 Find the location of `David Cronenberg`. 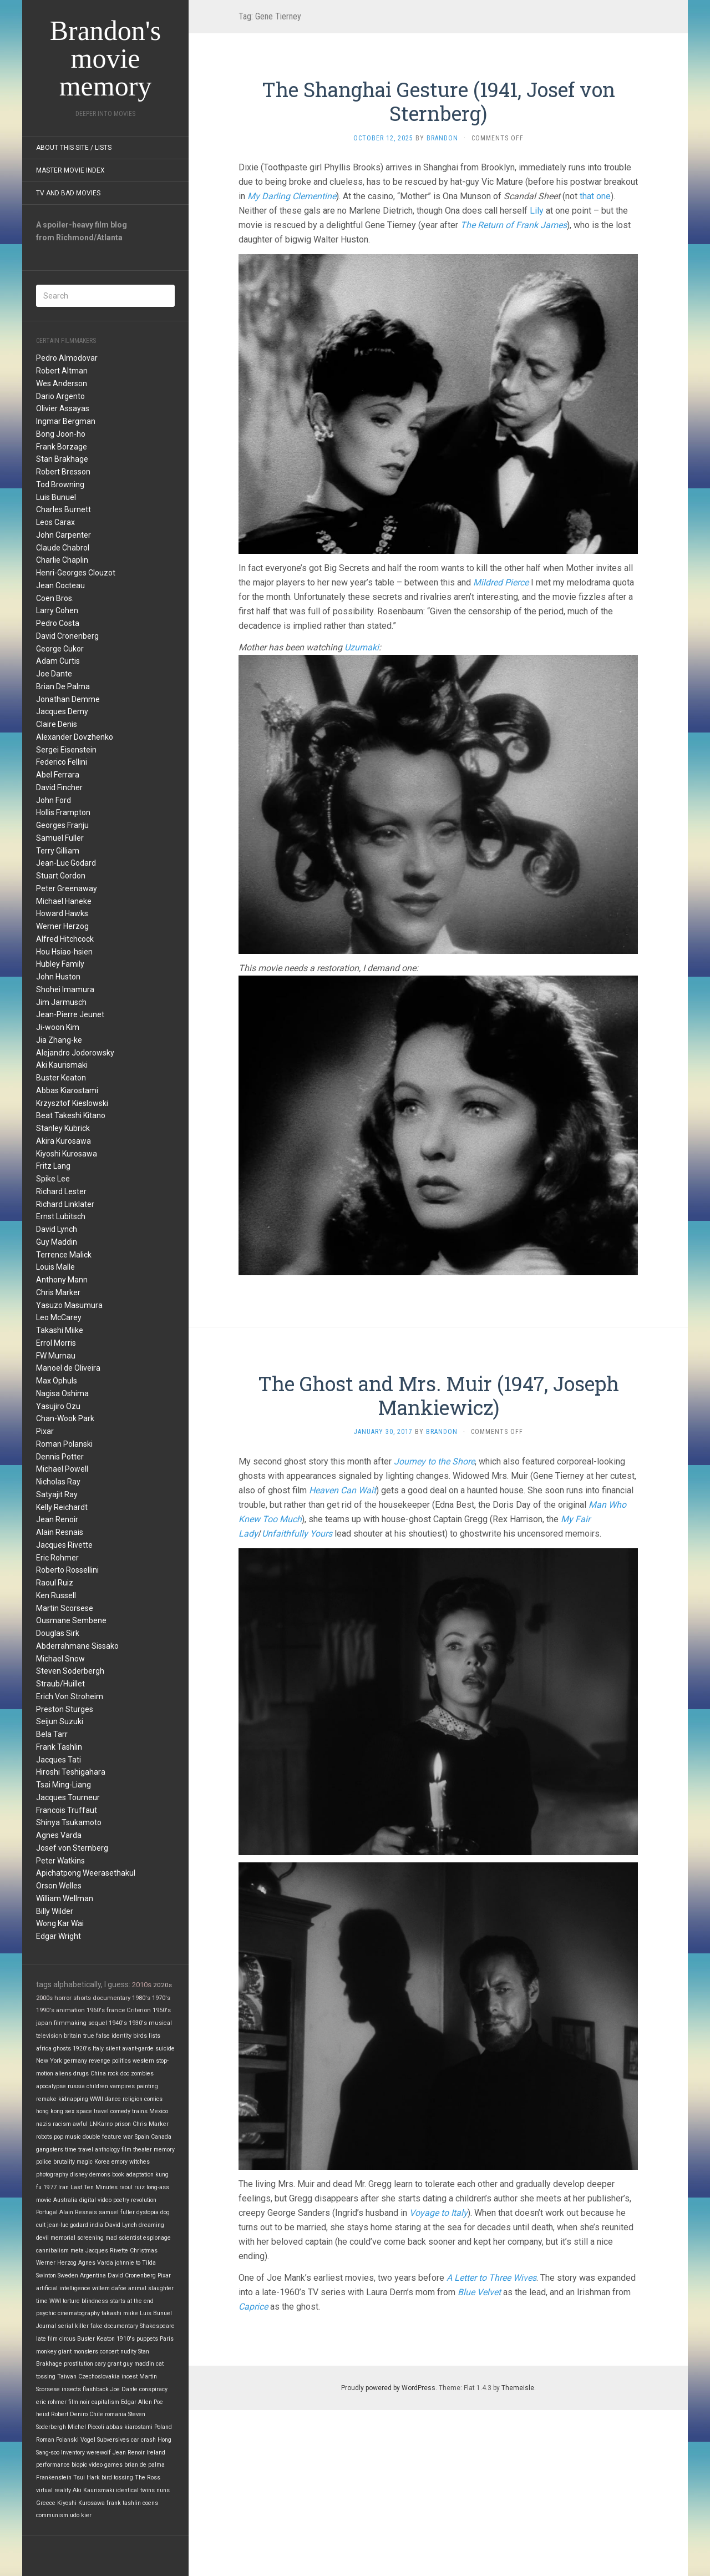

David Cronenberg is located at coordinates (67, 636).